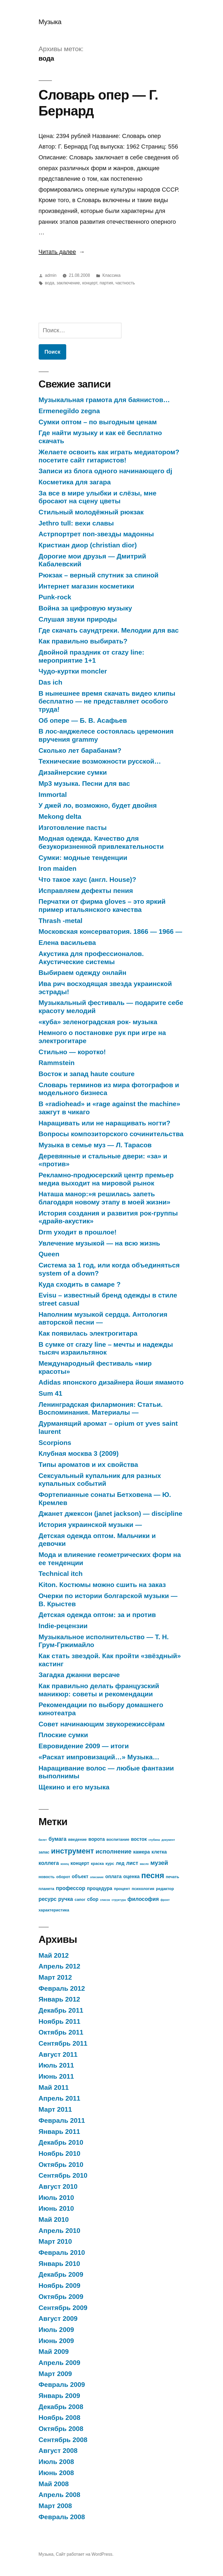  I want to click on Октябрь 2009, so click(61, 2296).